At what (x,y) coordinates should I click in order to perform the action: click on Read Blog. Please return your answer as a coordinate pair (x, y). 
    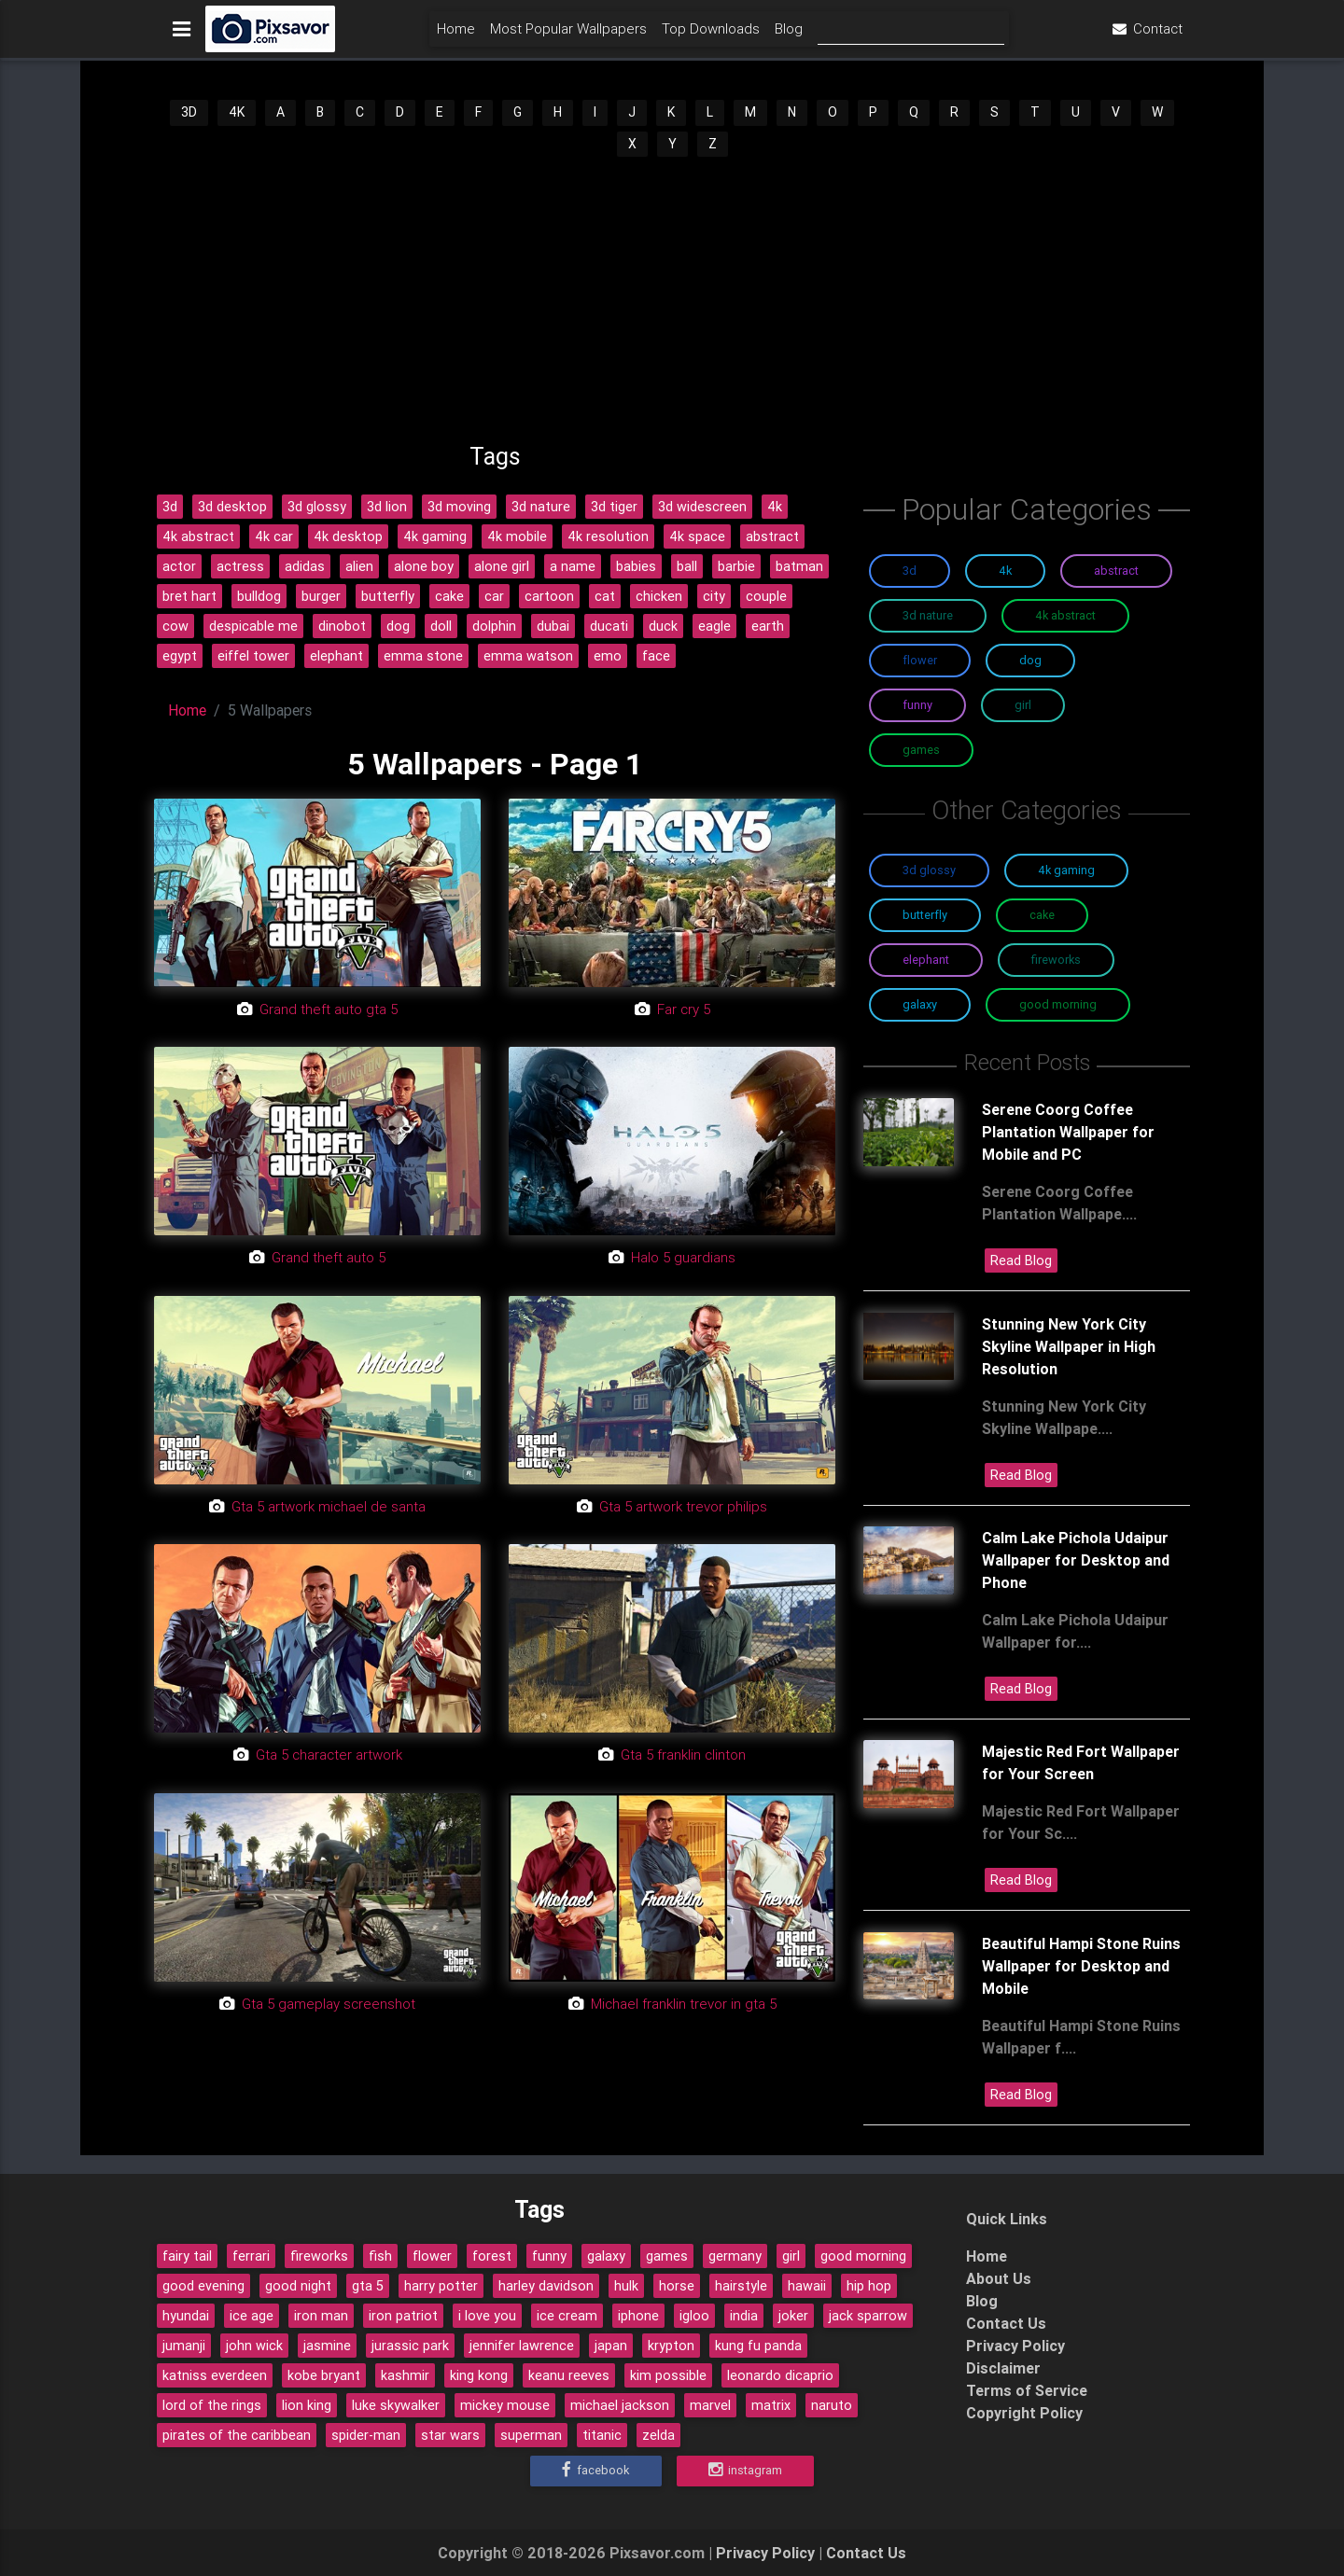
    Looking at the image, I should click on (1021, 1260).